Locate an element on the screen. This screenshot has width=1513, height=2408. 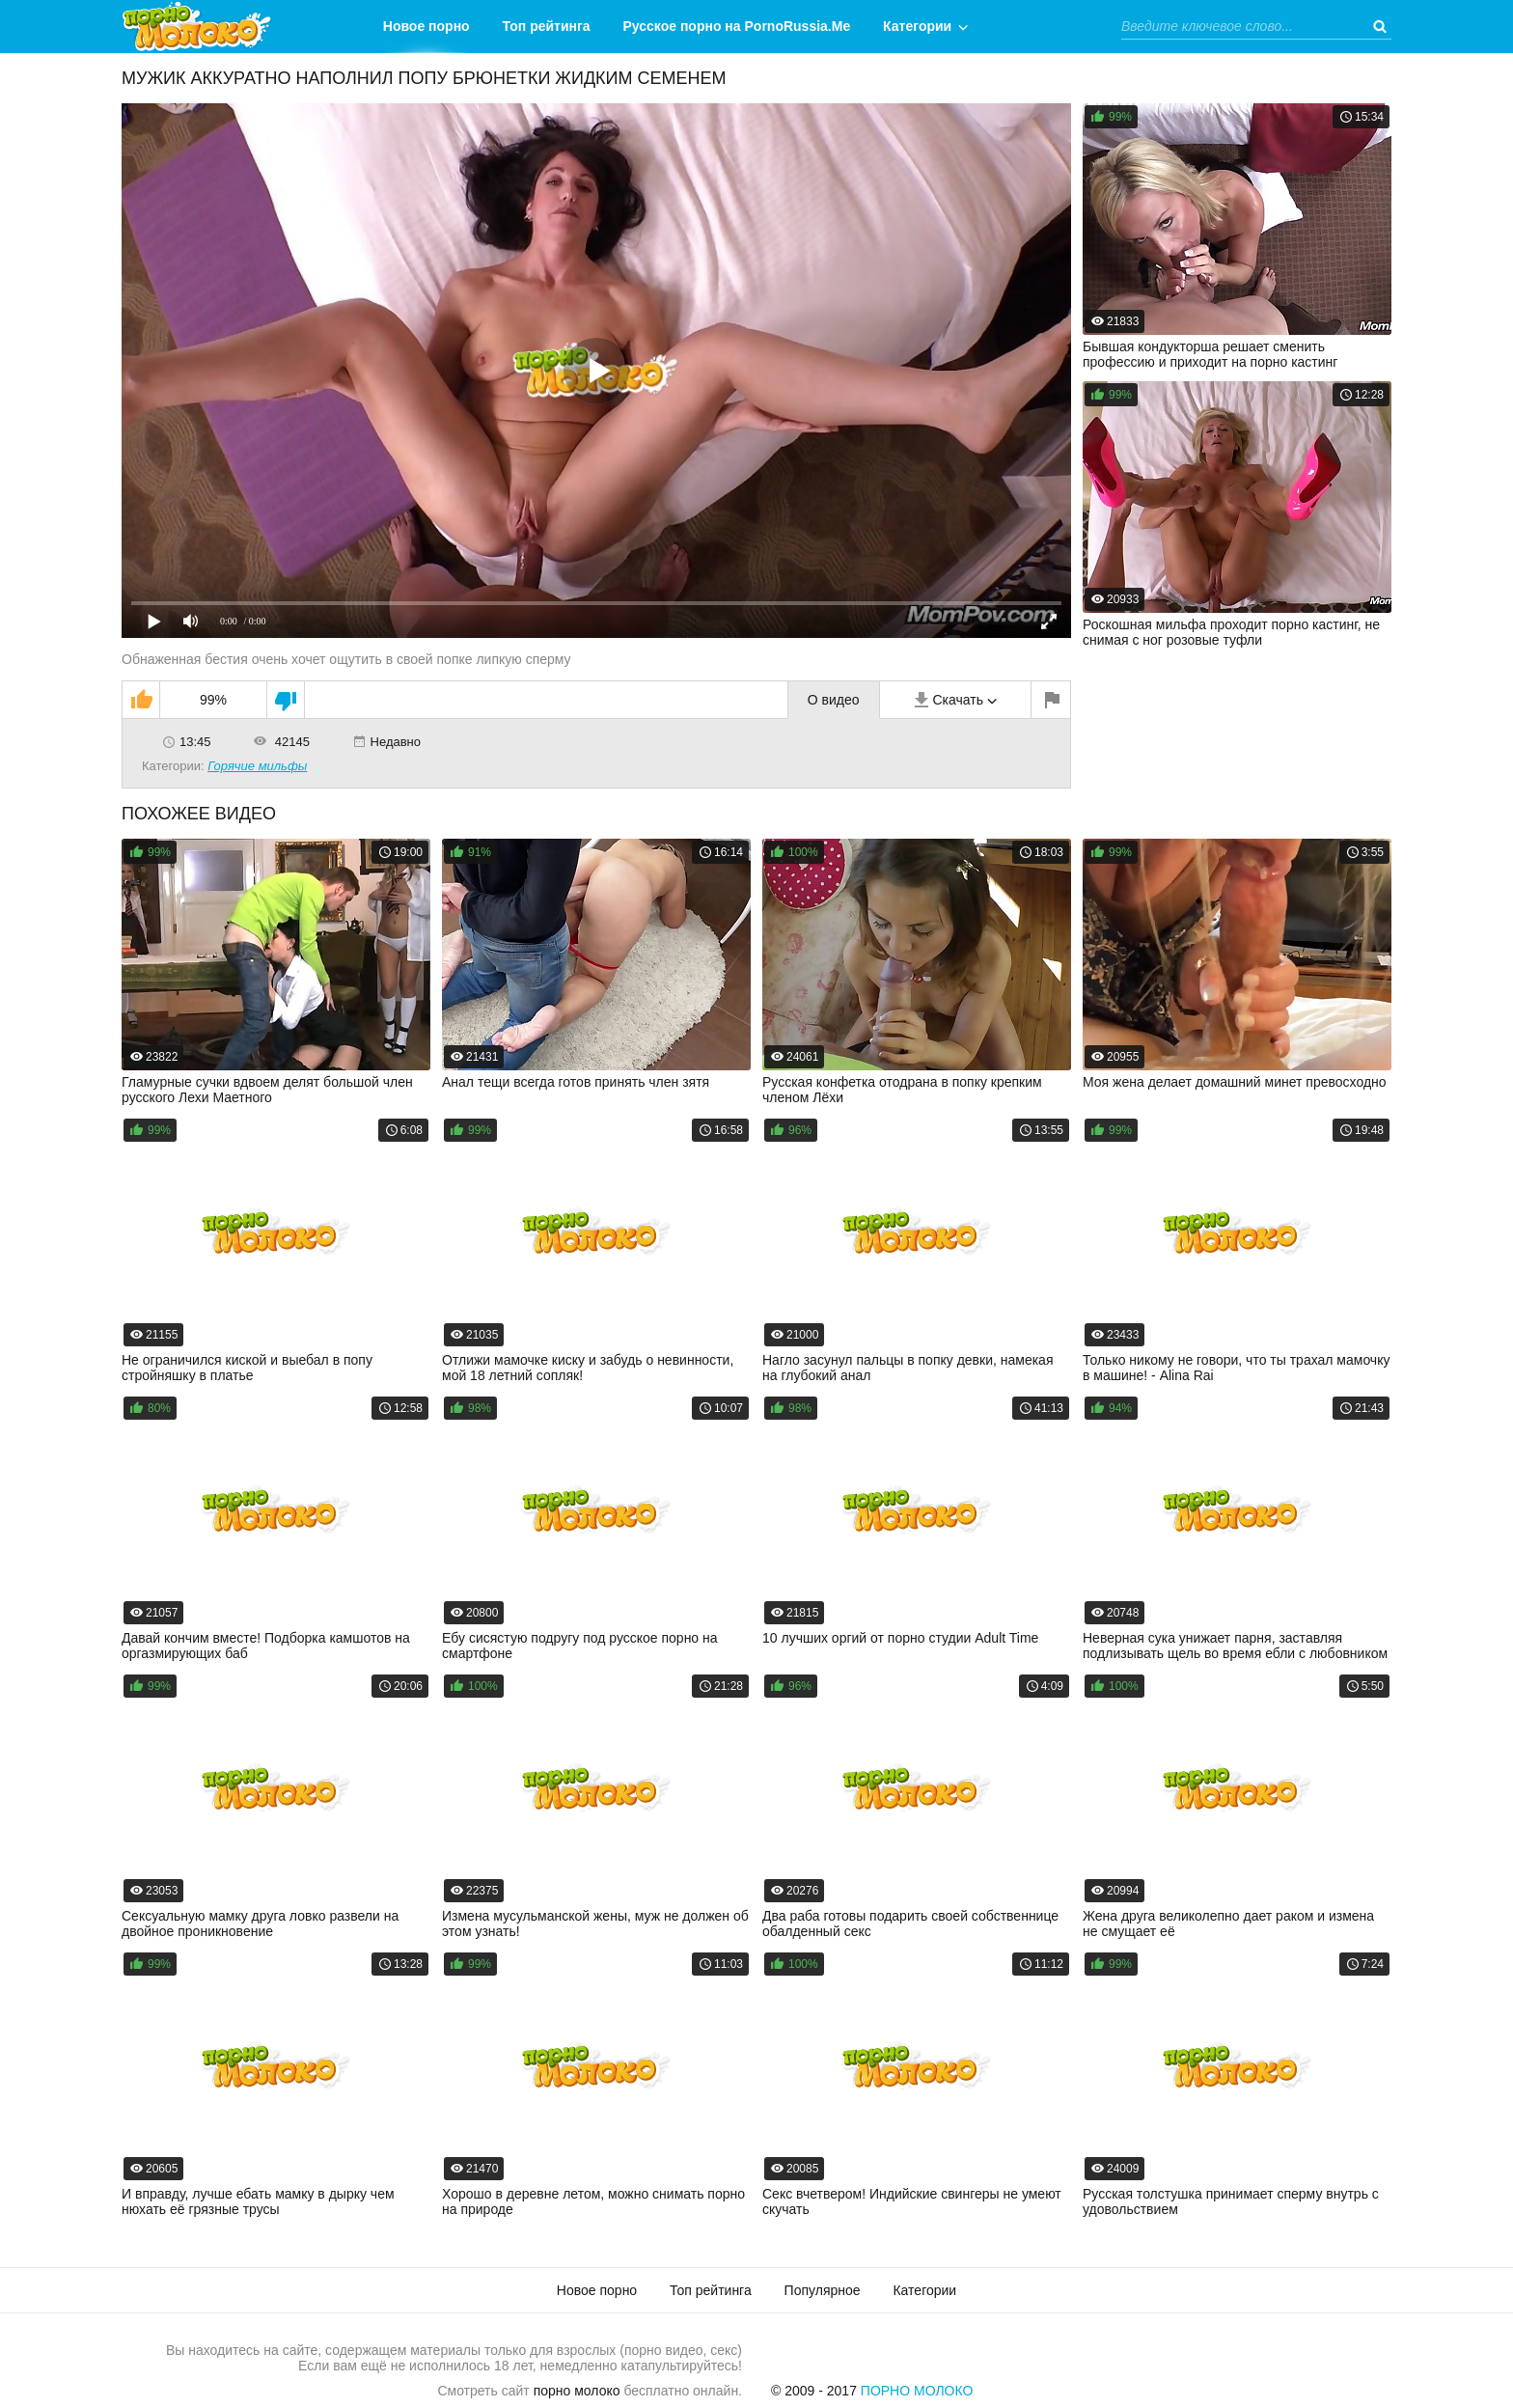
Категории is located at coordinates (917, 26).